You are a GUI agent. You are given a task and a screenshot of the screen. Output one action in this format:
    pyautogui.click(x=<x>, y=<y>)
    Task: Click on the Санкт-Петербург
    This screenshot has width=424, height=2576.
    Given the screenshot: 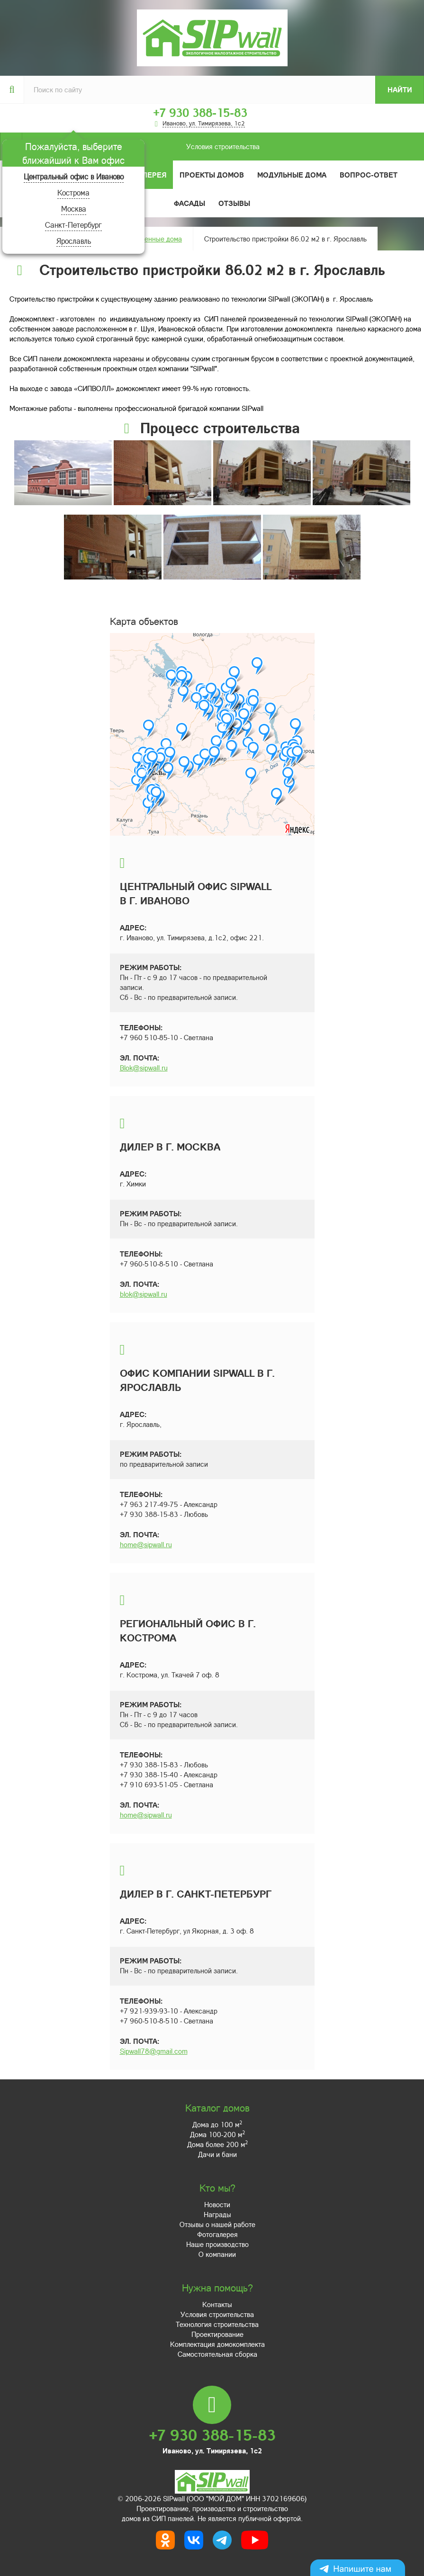 What is the action you would take?
    pyautogui.click(x=73, y=224)
    